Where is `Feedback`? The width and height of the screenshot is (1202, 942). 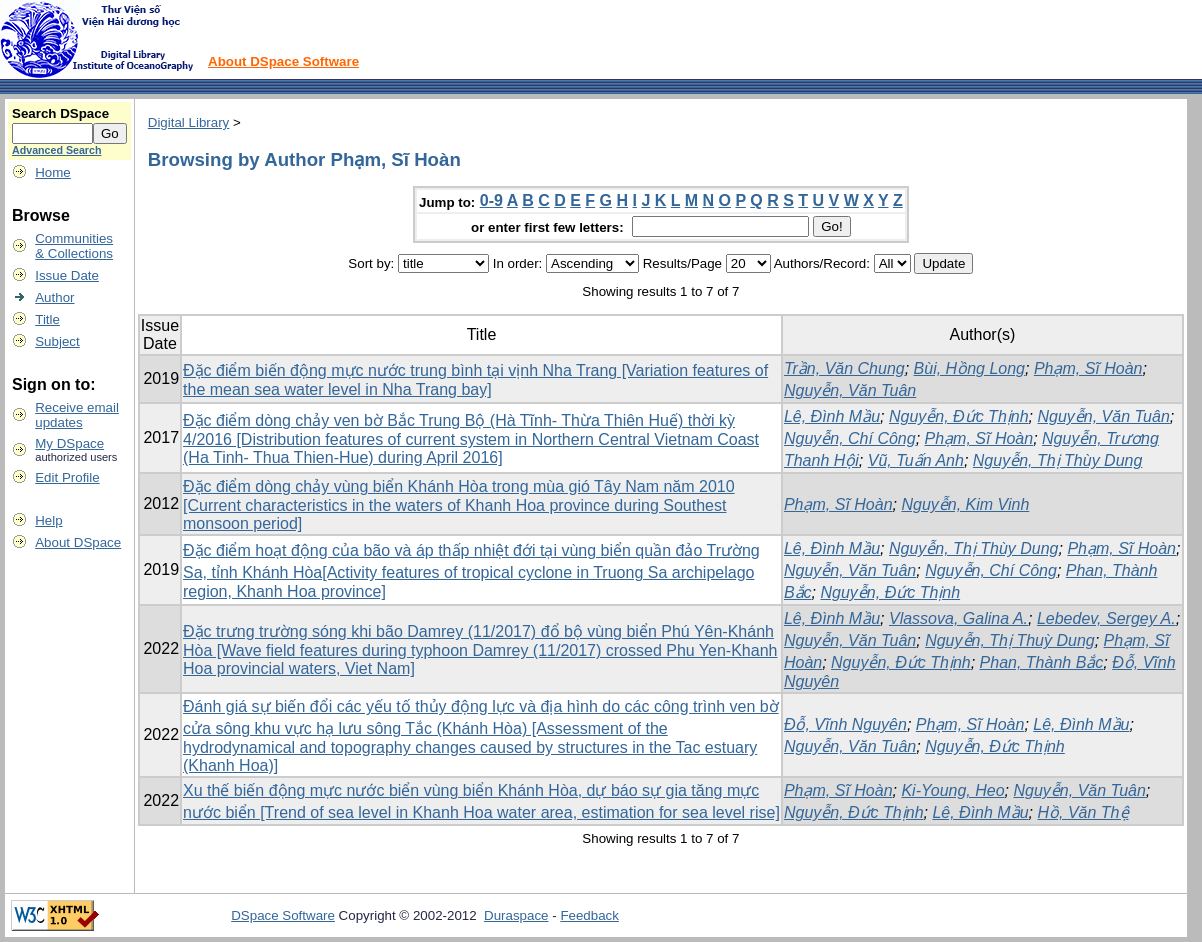
Feedback is located at coordinates (589, 915).